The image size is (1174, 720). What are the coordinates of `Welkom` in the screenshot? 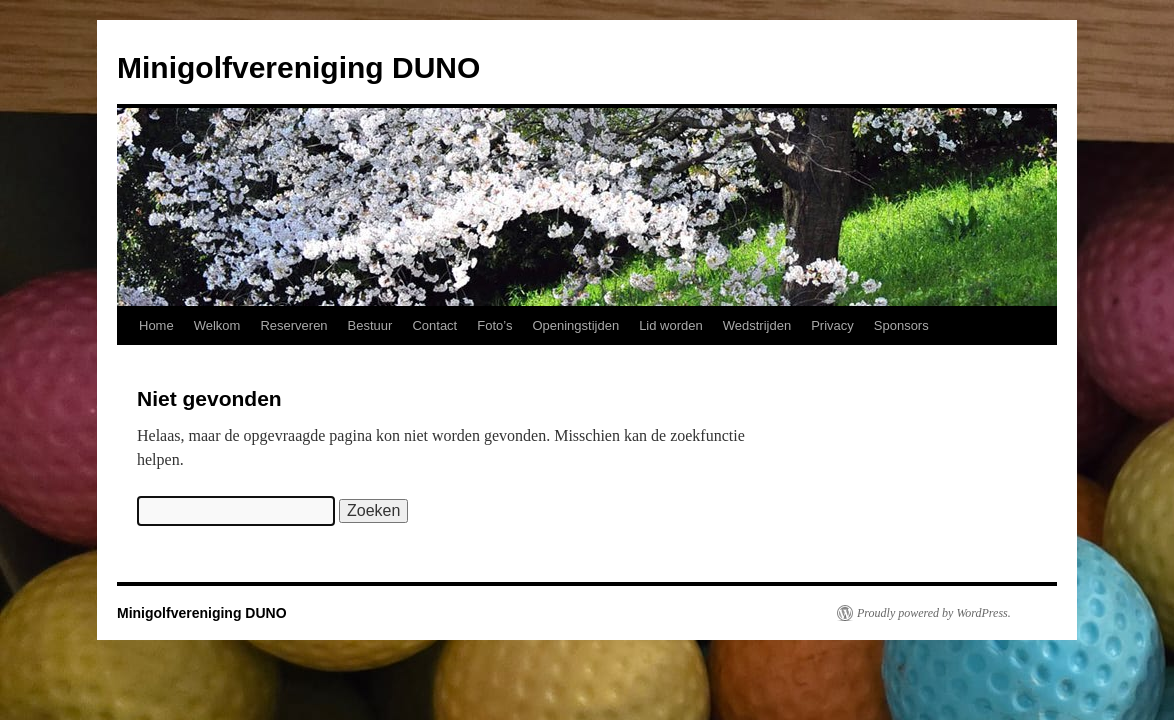 It's located at (217, 325).